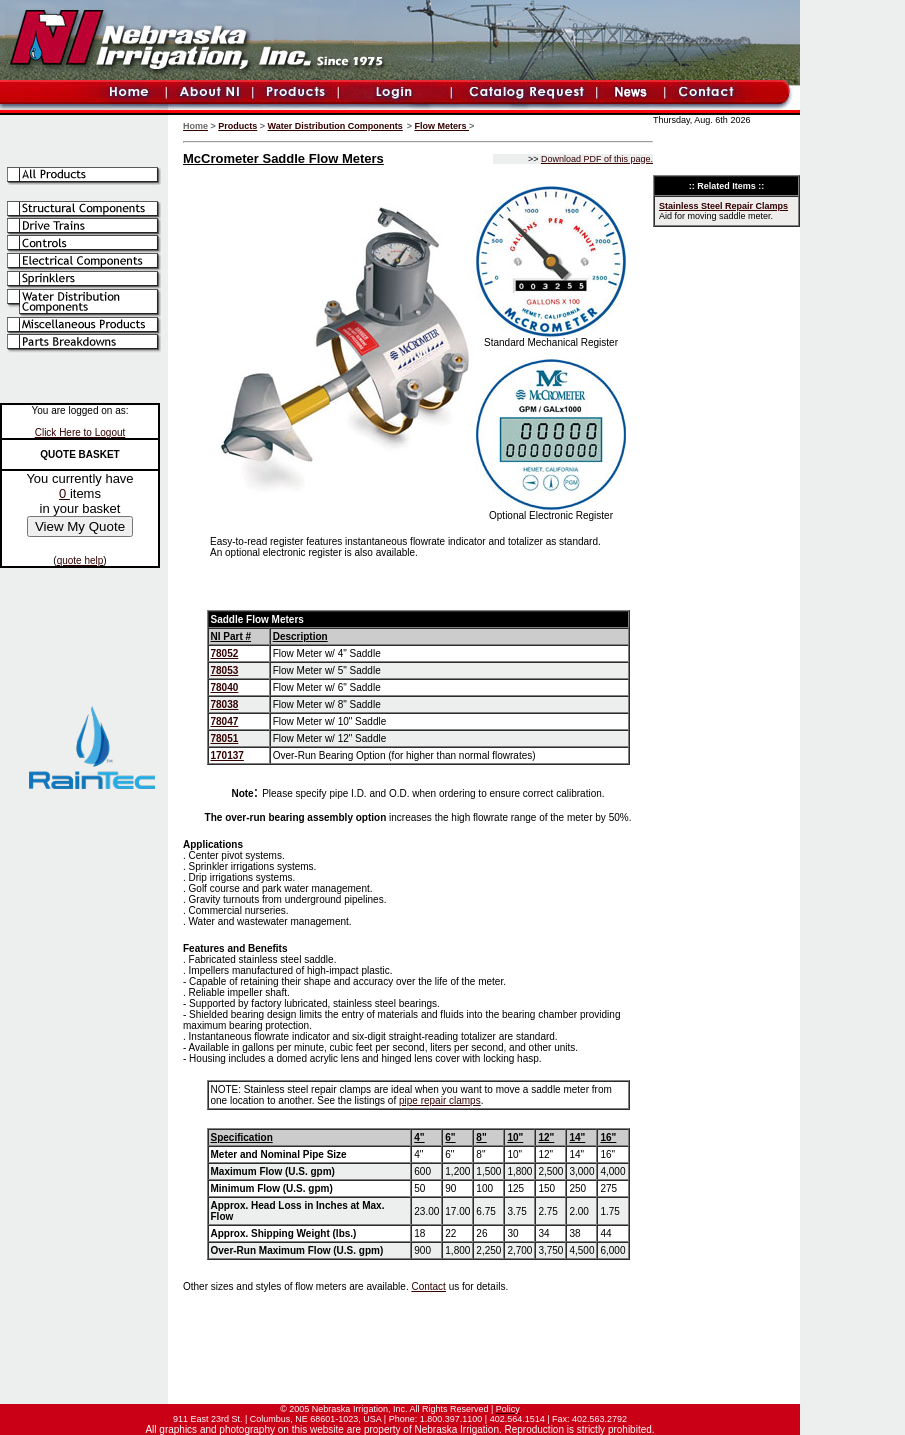 The width and height of the screenshot is (905, 1435). I want to click on Stainless Steel Repair Clamps, so click(723, 206).